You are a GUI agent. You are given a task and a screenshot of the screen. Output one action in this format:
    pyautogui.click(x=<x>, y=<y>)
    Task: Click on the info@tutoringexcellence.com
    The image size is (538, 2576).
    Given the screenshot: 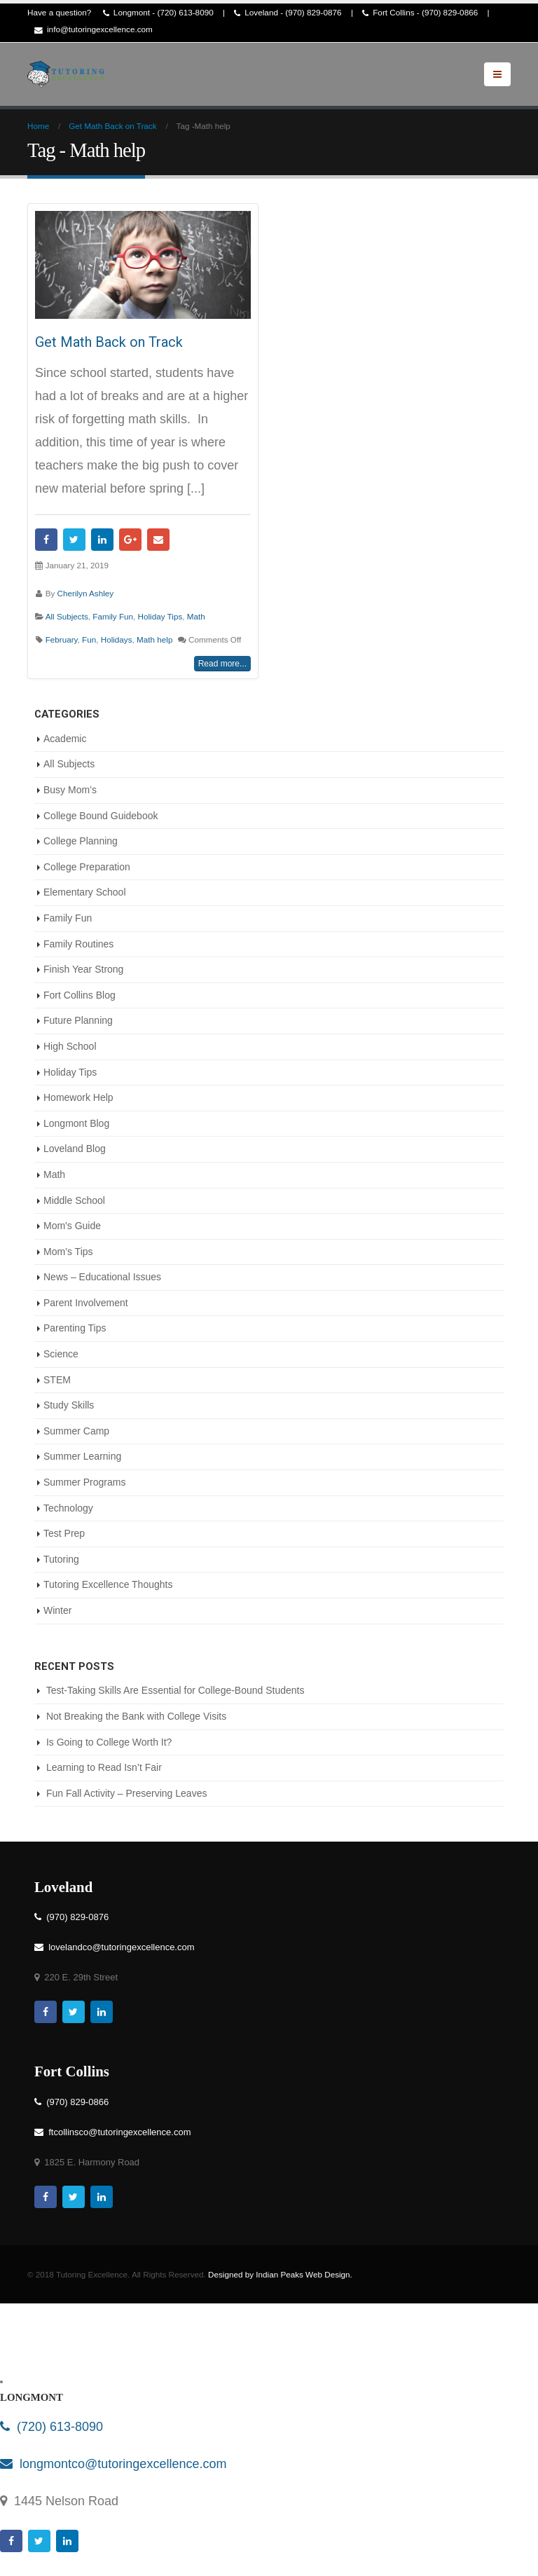 What is the action you would take?
    pyautogui.click(x=93, y=30)
    